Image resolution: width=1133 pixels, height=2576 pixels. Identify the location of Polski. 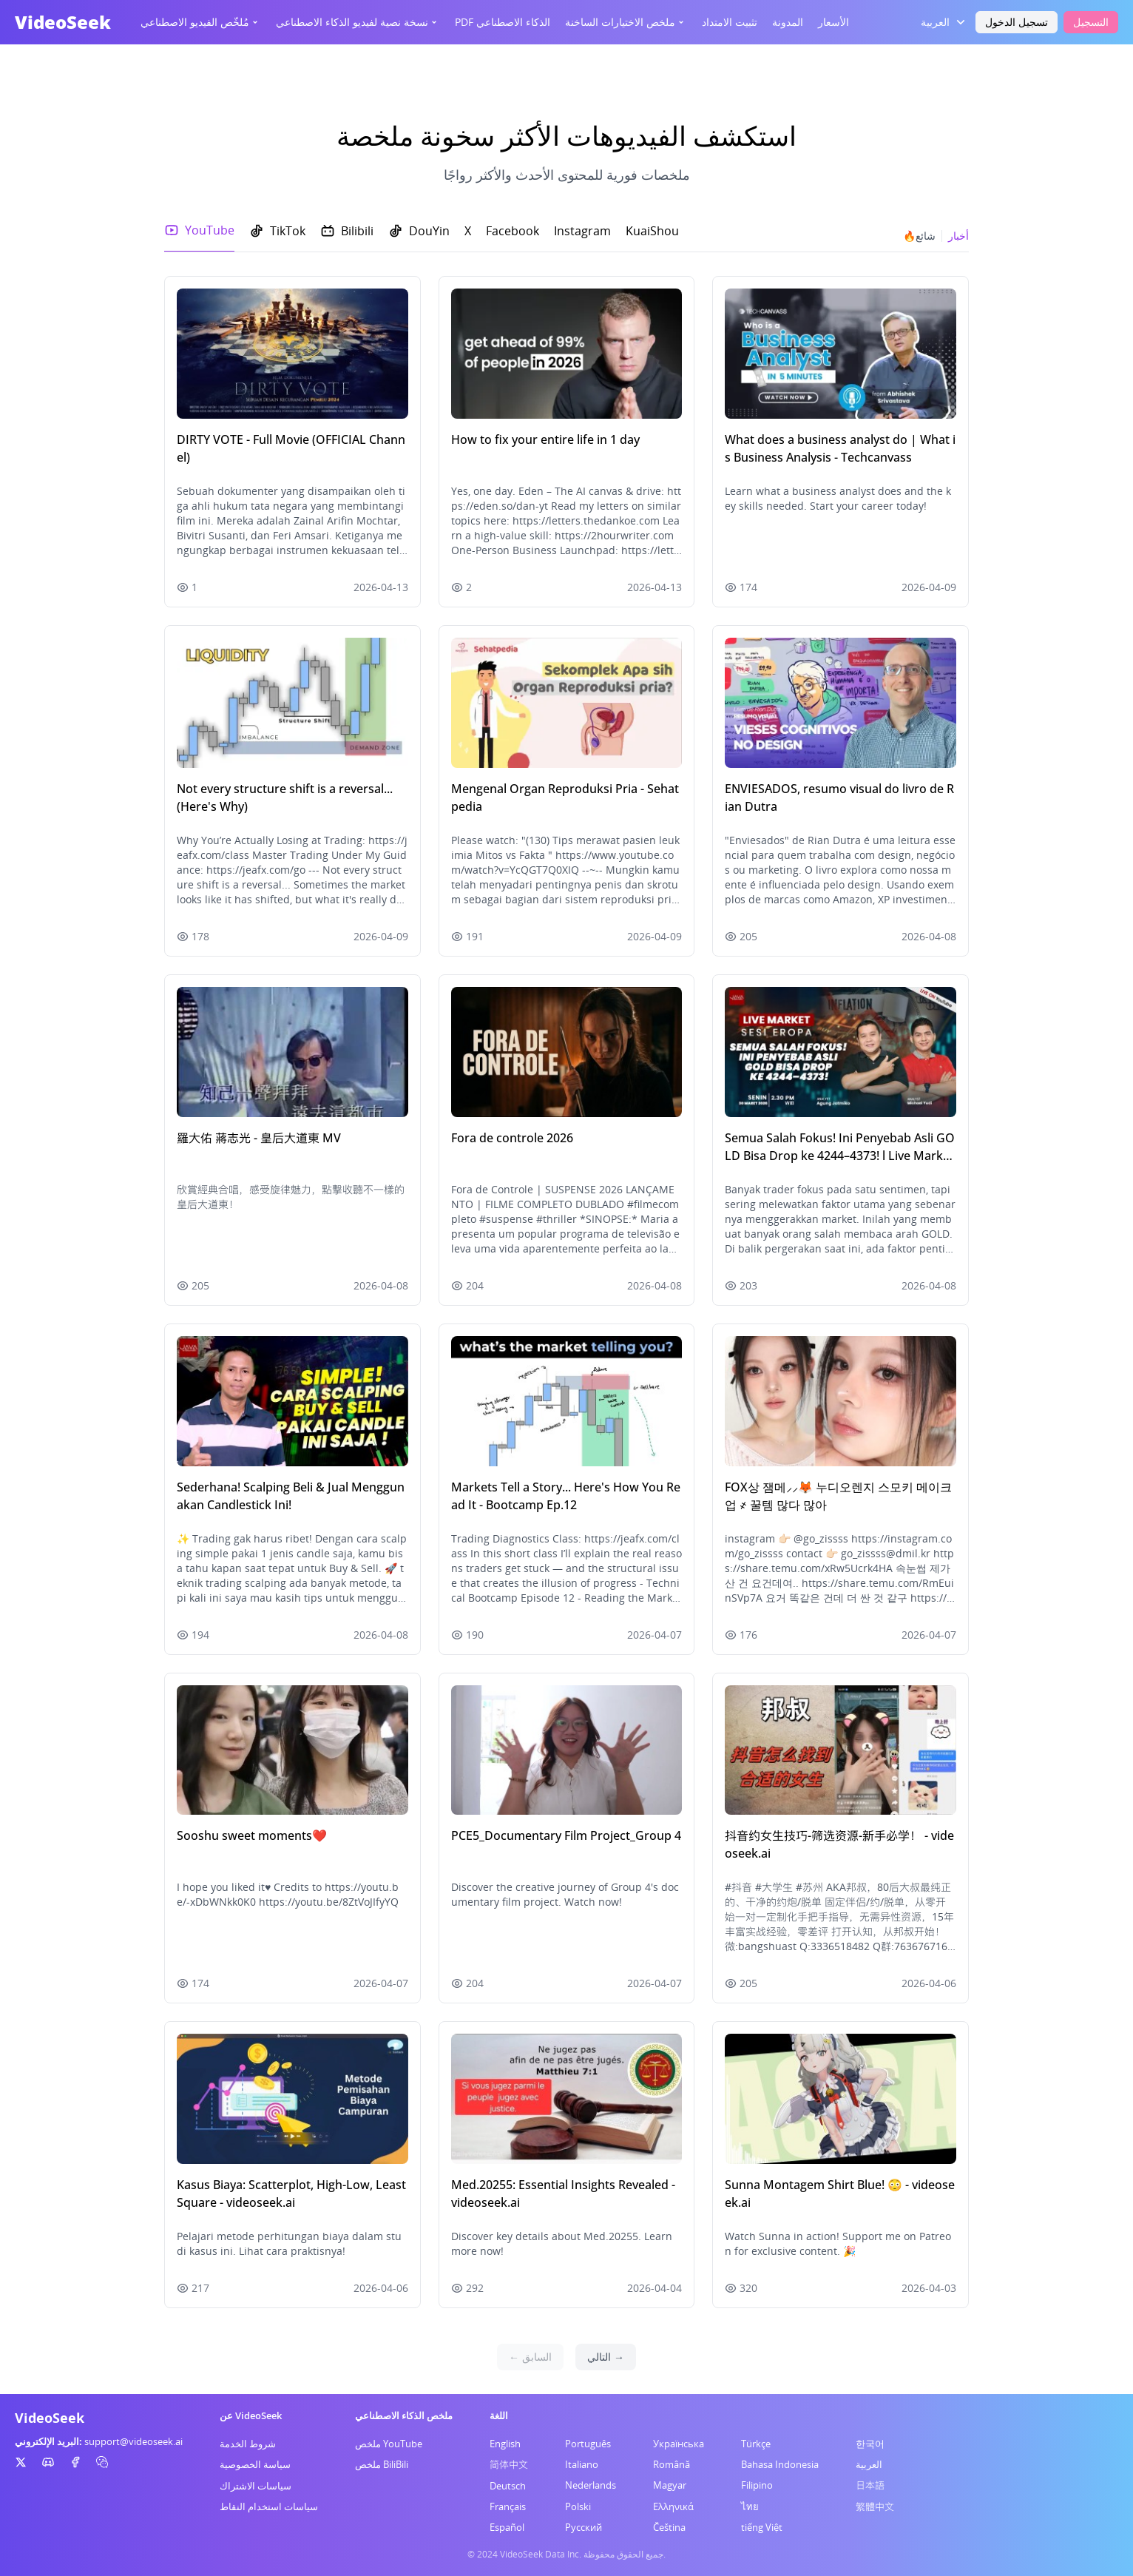
(578, 2506).